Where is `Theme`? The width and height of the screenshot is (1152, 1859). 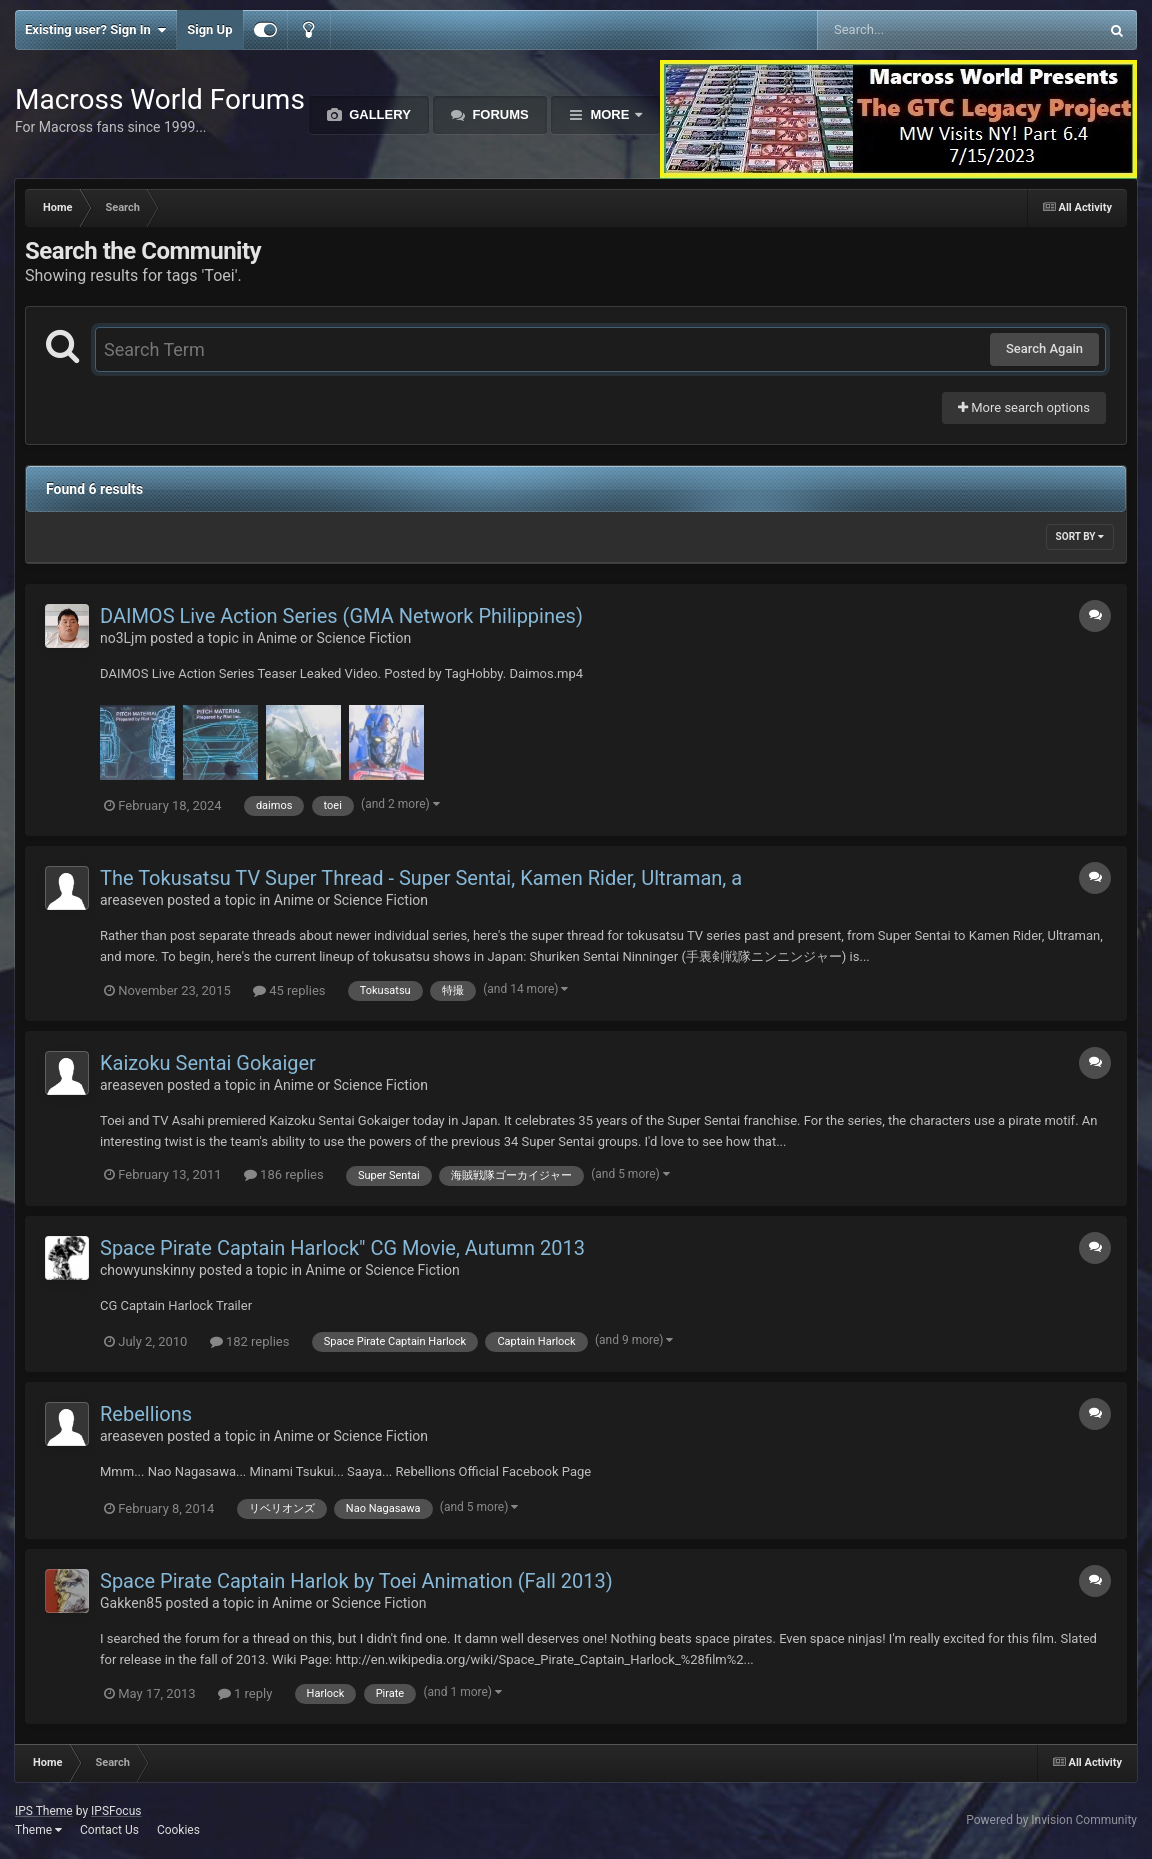 Theme is located at coordinates (38, 1830).